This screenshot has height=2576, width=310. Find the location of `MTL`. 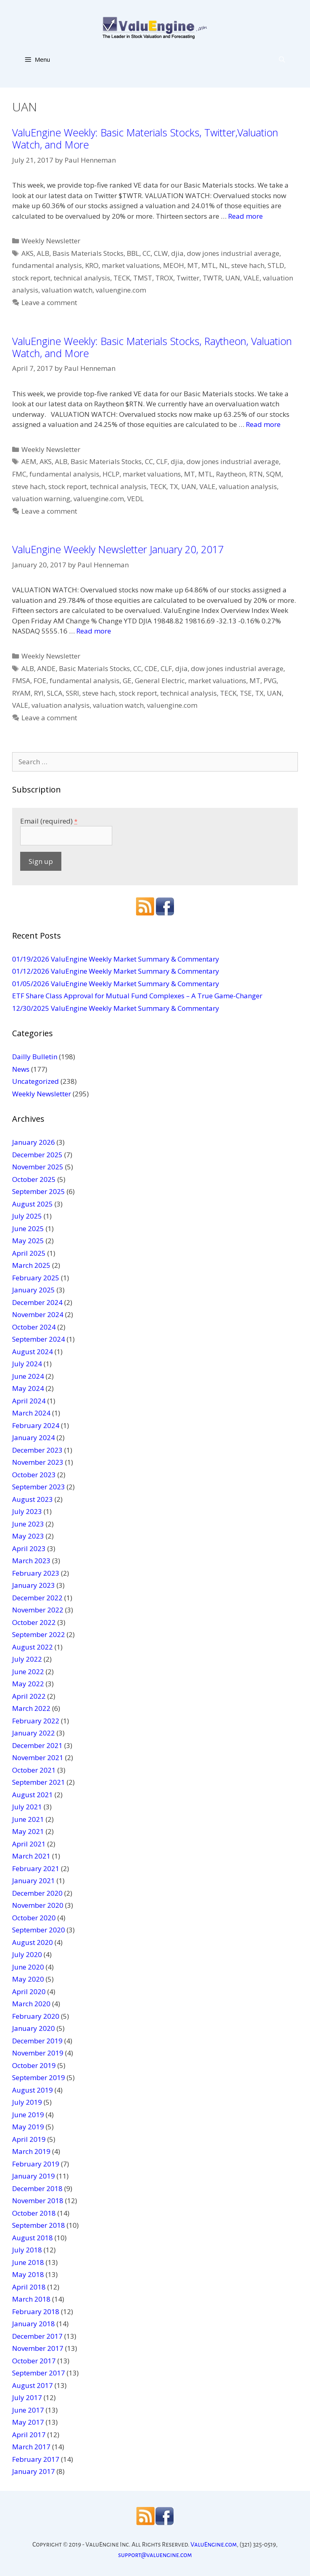

MTL is located at coordinates (208, 265).